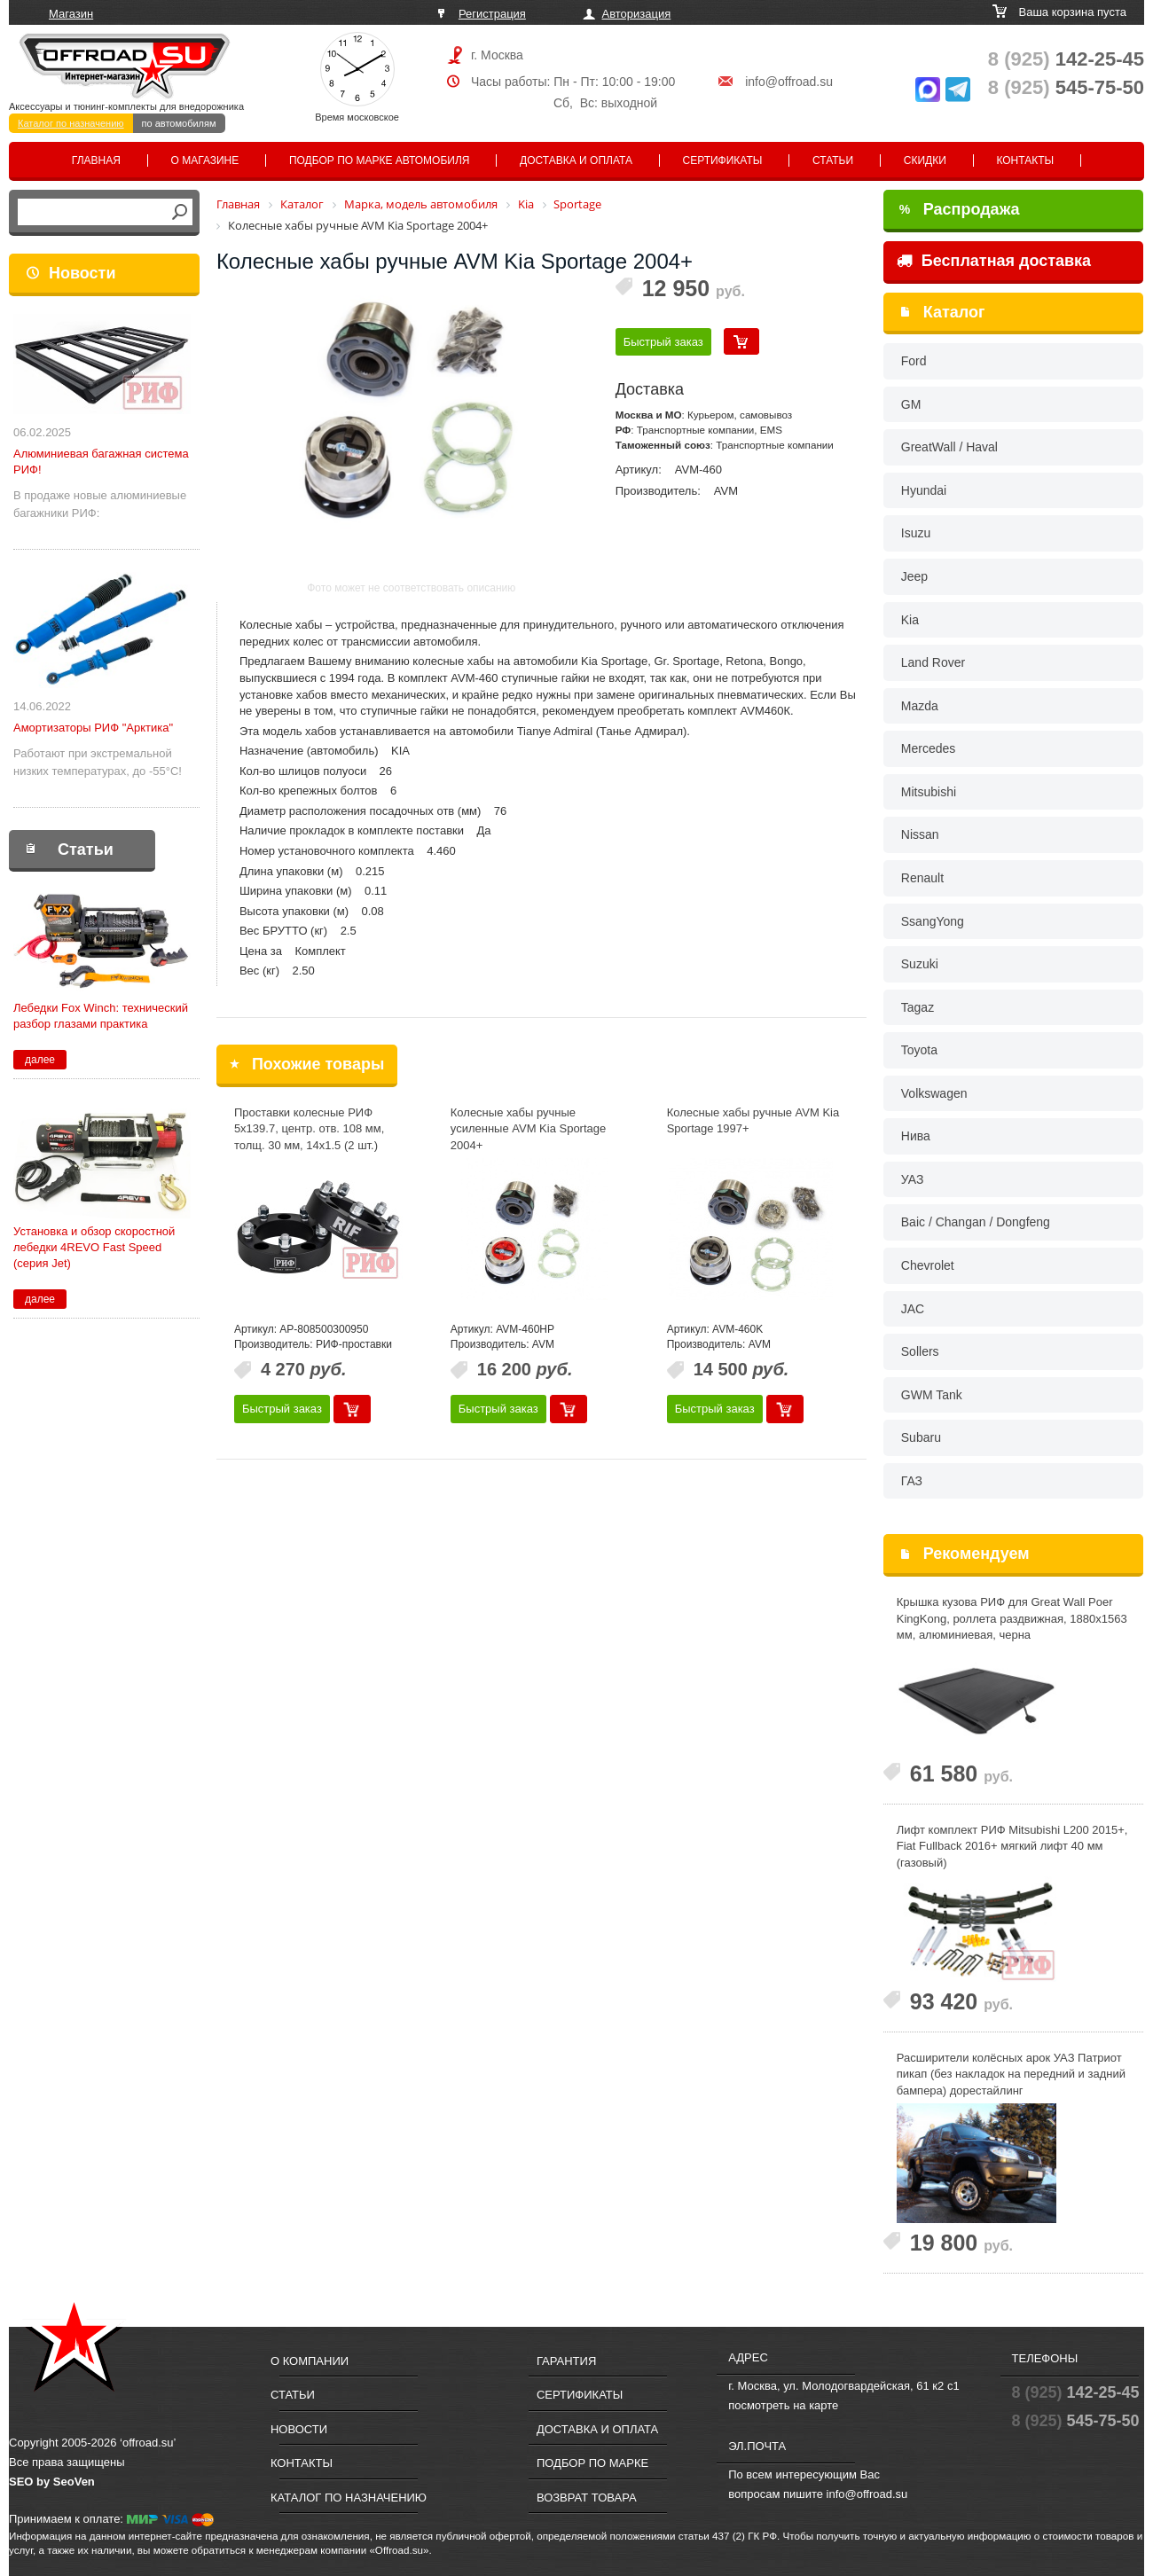  Describe the element at coordinates (922, 878) in the screenshot. I see `Renault` at that location.